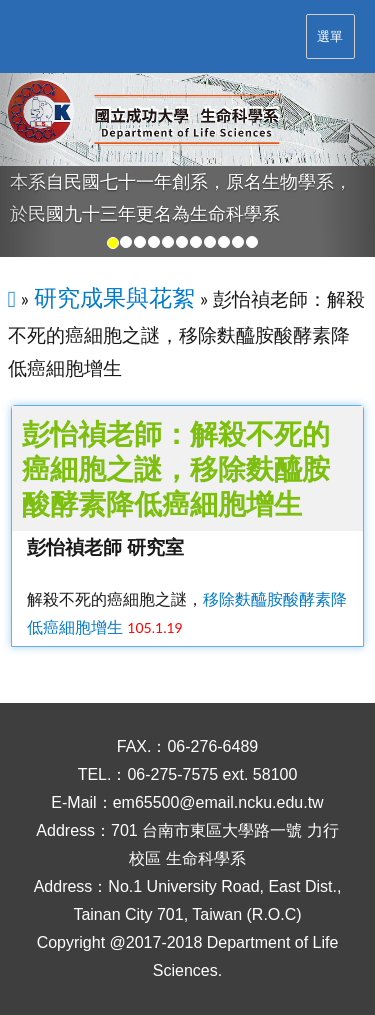 This screenshot has height=1015, width=375. What do you see at coordinates (330, 36) in the screenshot?
I see `選單` at bounding box center [330, 36].